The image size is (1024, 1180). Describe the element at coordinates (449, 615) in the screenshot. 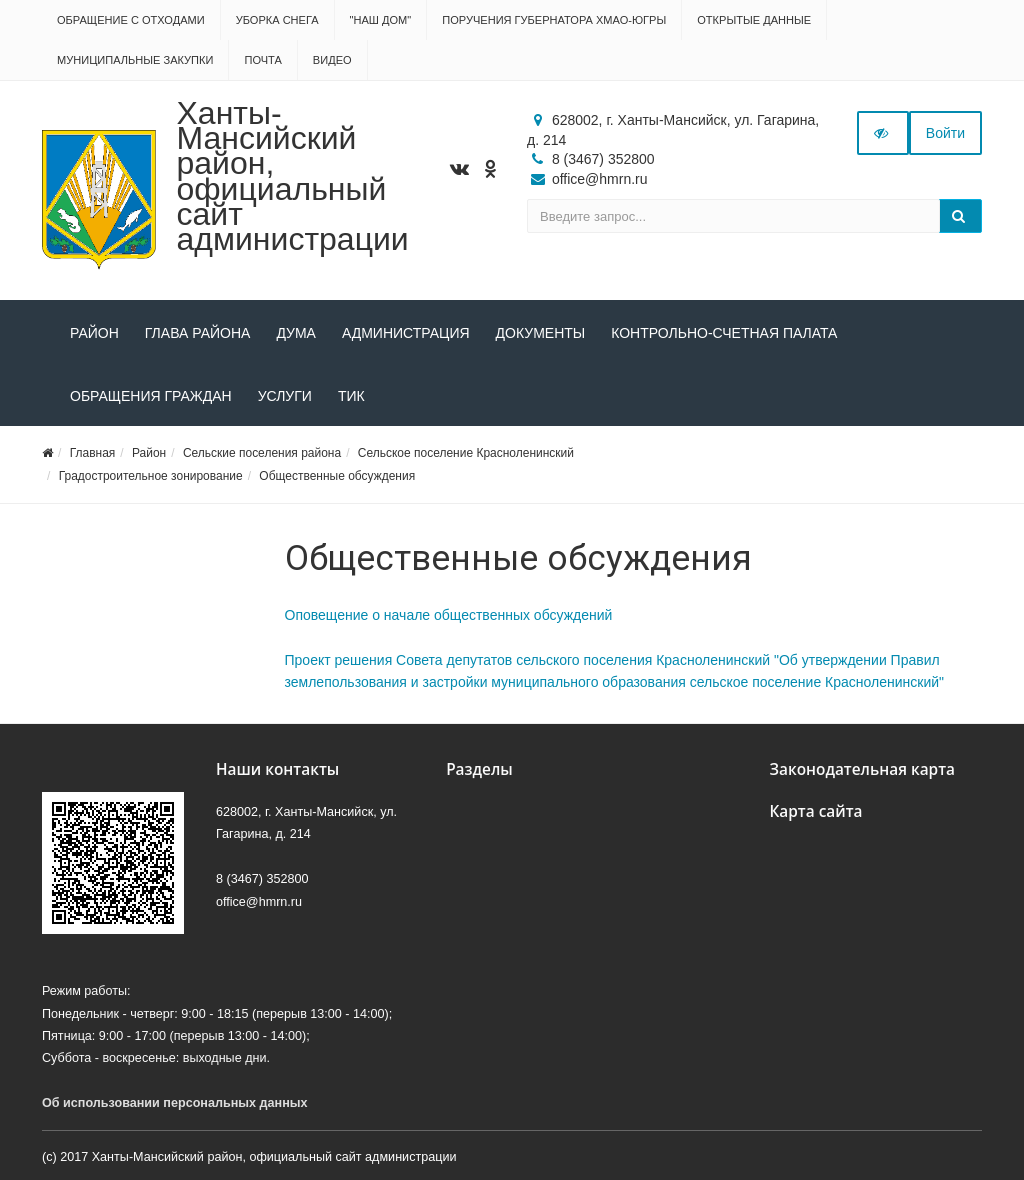

I see `Оповещение о начале общественных обсуждений` at that location.